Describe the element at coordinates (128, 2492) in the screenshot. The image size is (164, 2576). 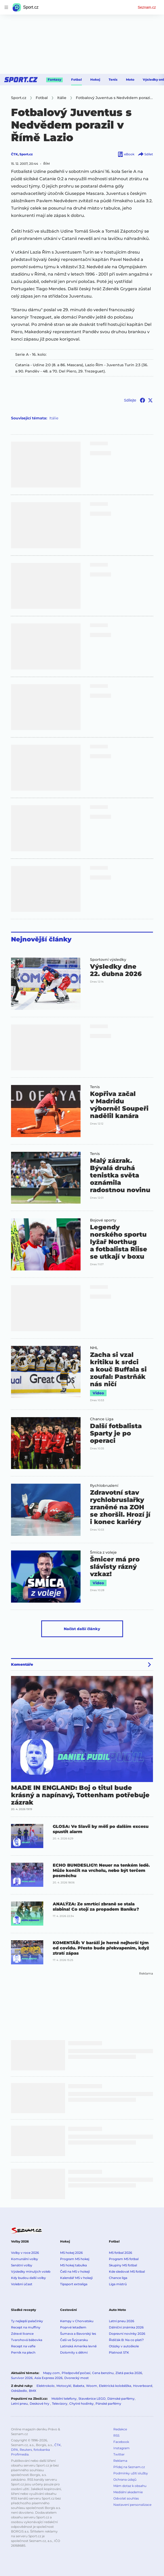
I see `Mediální akademie` at that location.